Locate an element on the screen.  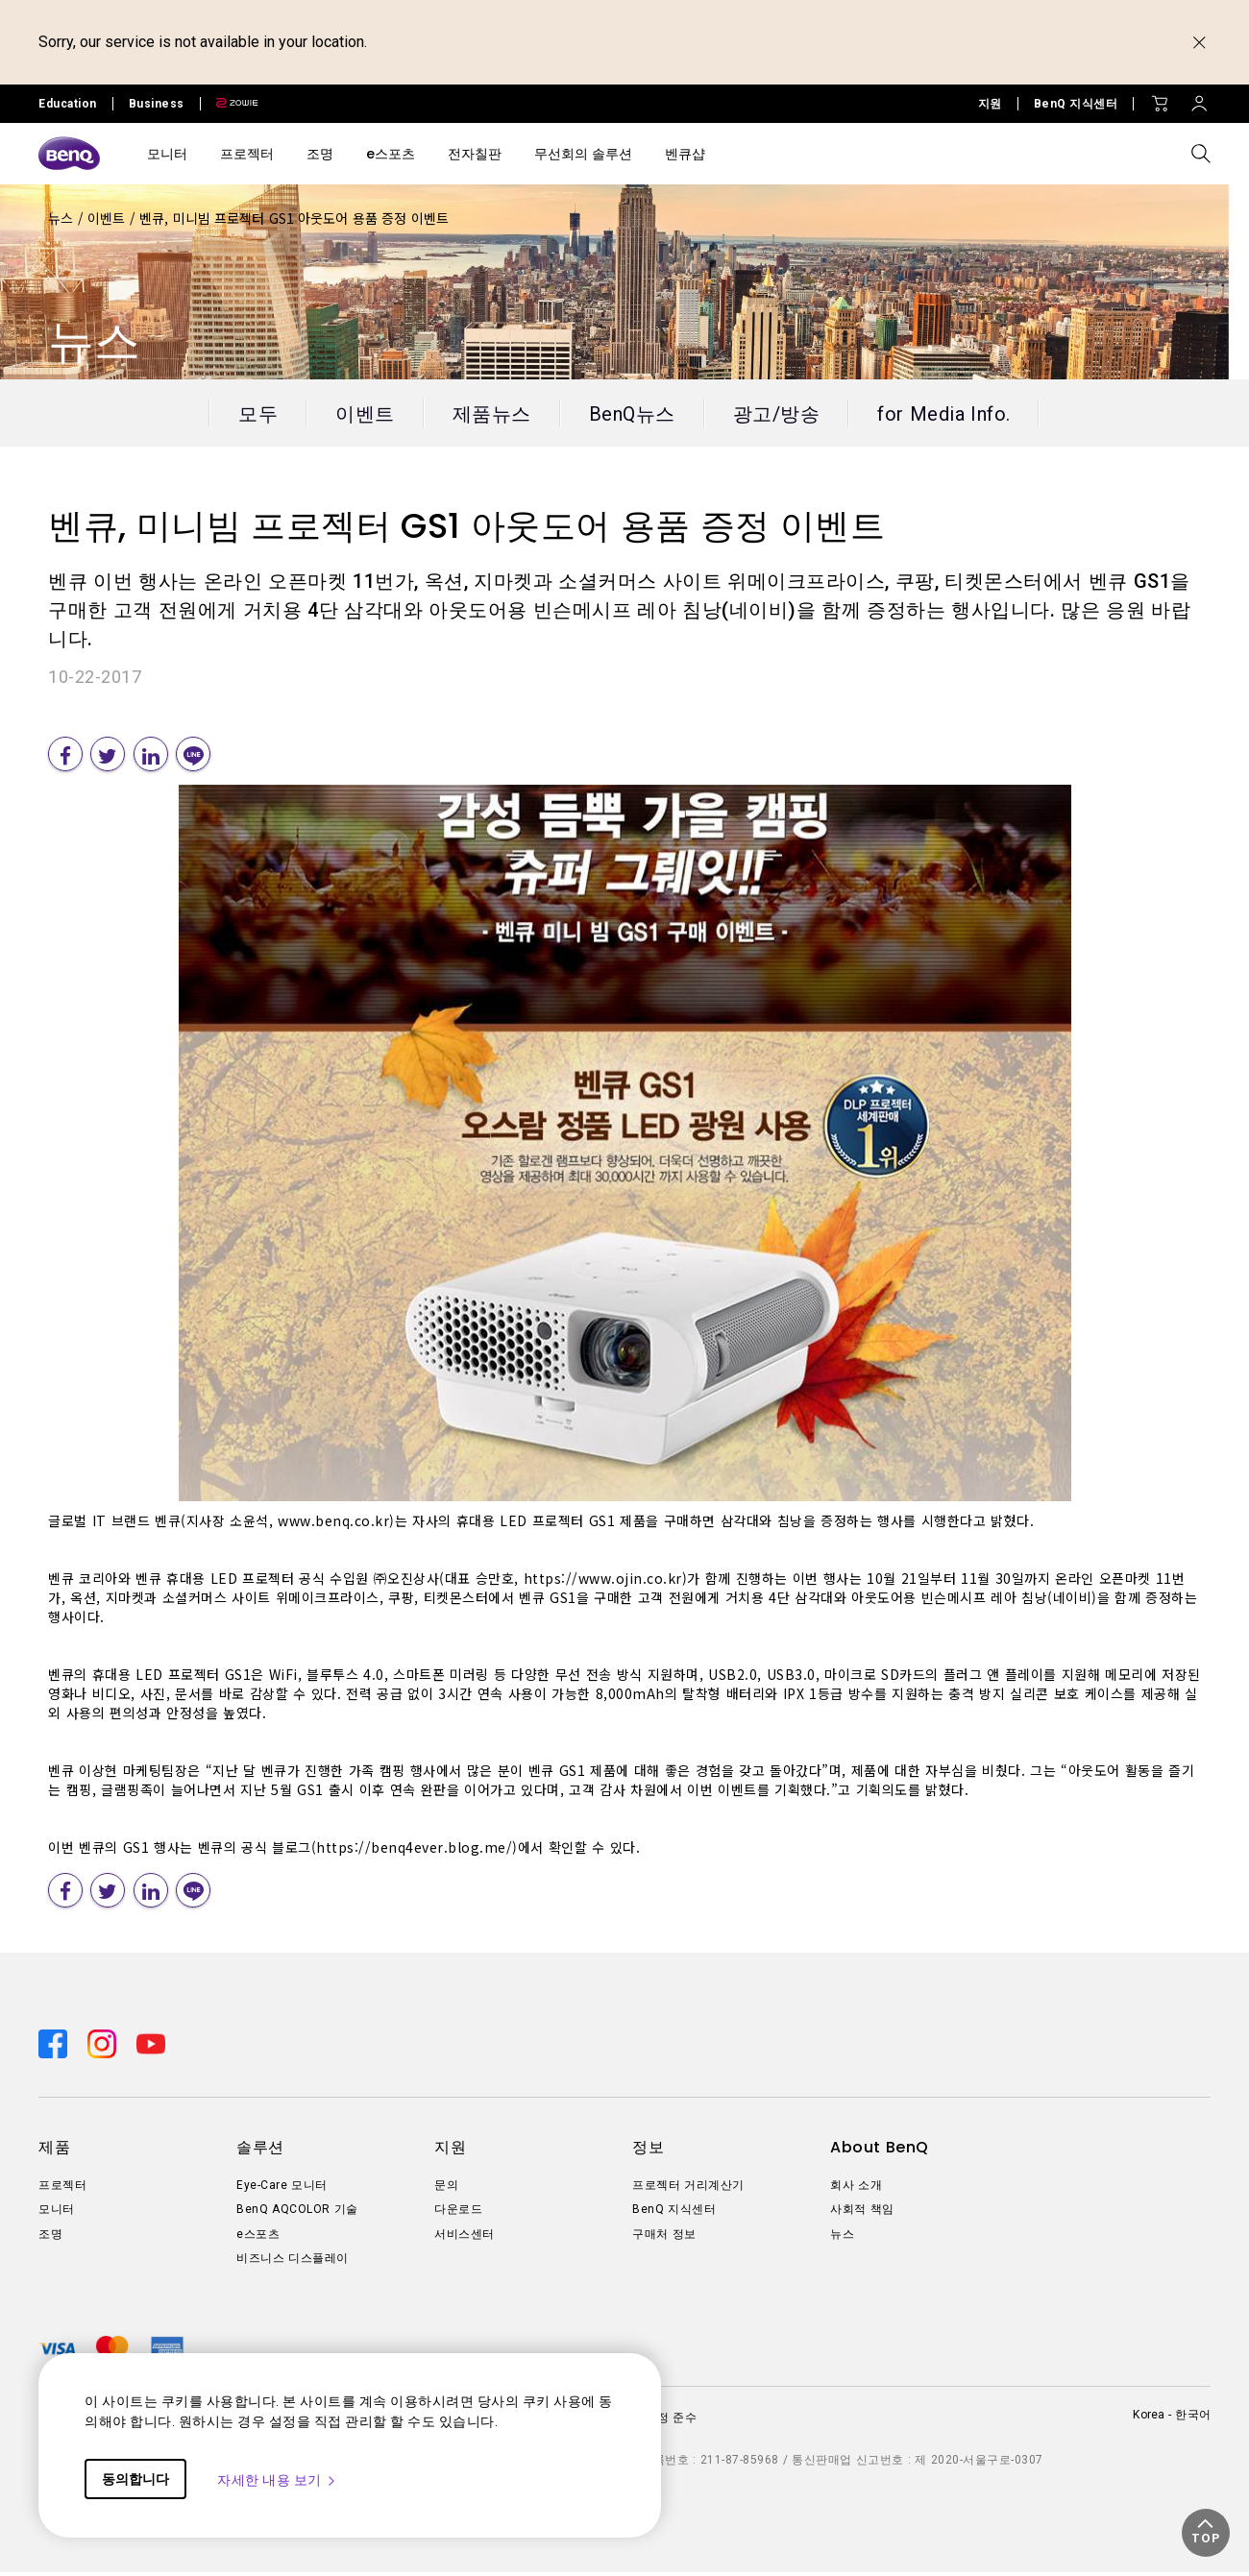
문의 [Direct to 문의] is located at coordinates (446, 2189).